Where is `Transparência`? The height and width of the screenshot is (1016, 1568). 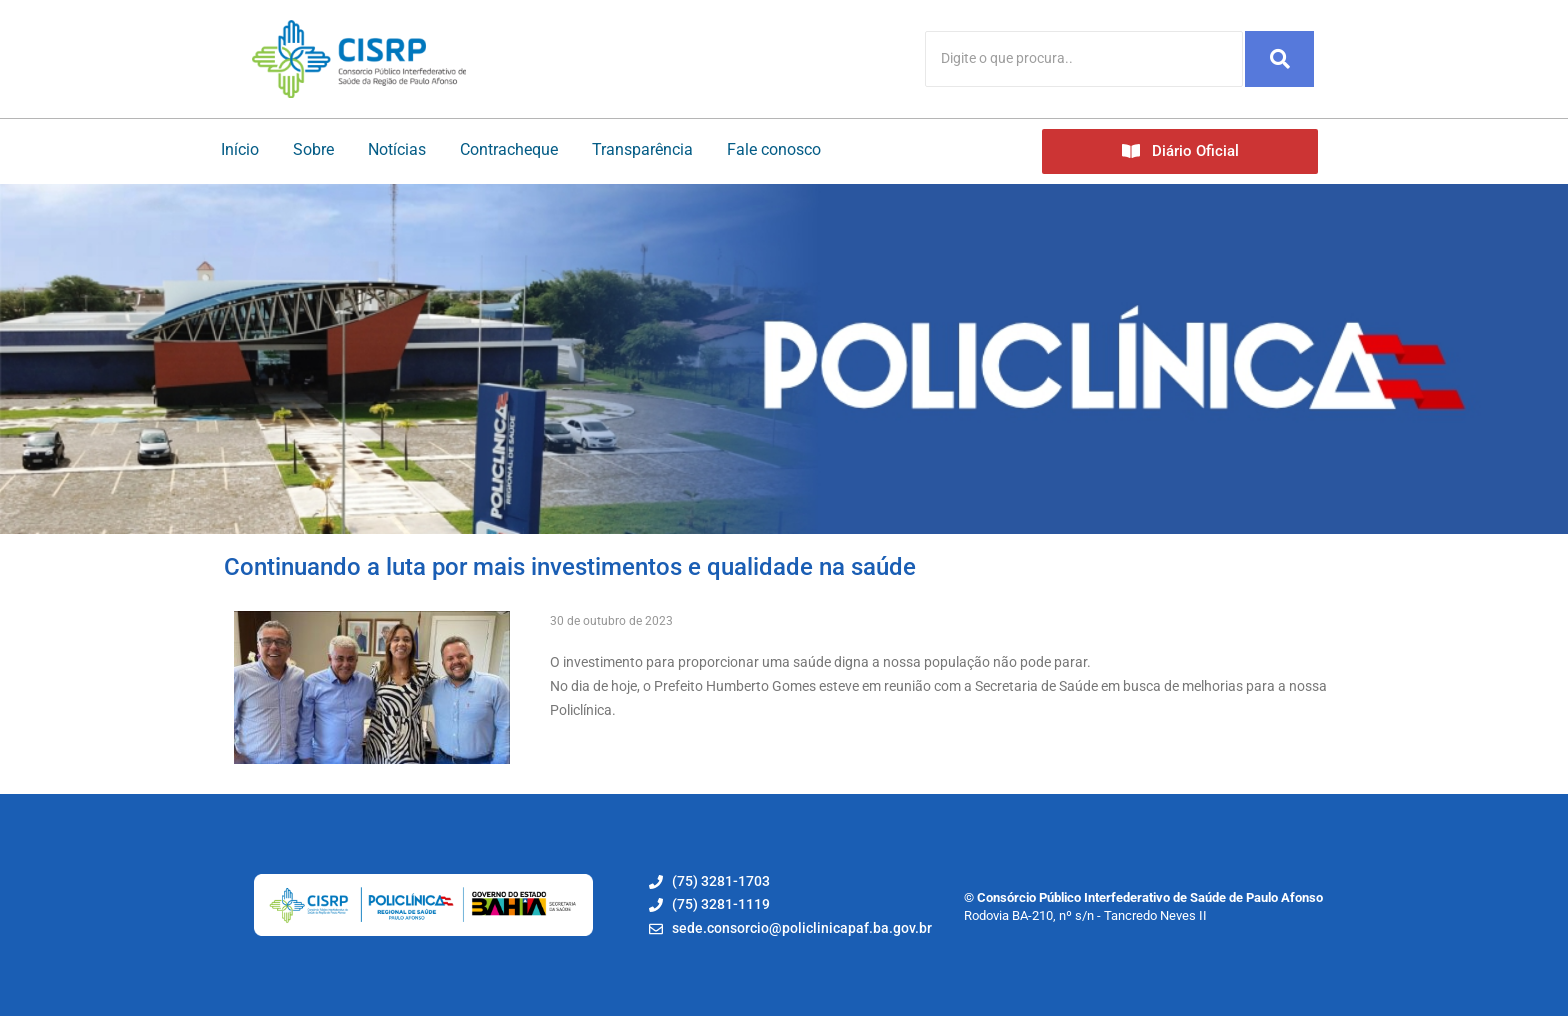 Transparência is located at coordinates (642, 149).